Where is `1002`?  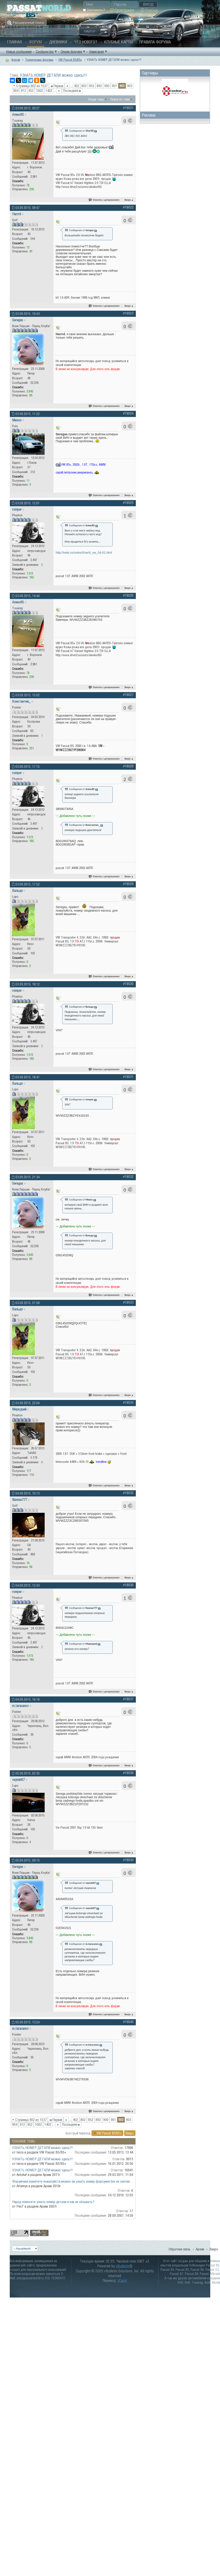
1002 is located at coordinates (39, 90).